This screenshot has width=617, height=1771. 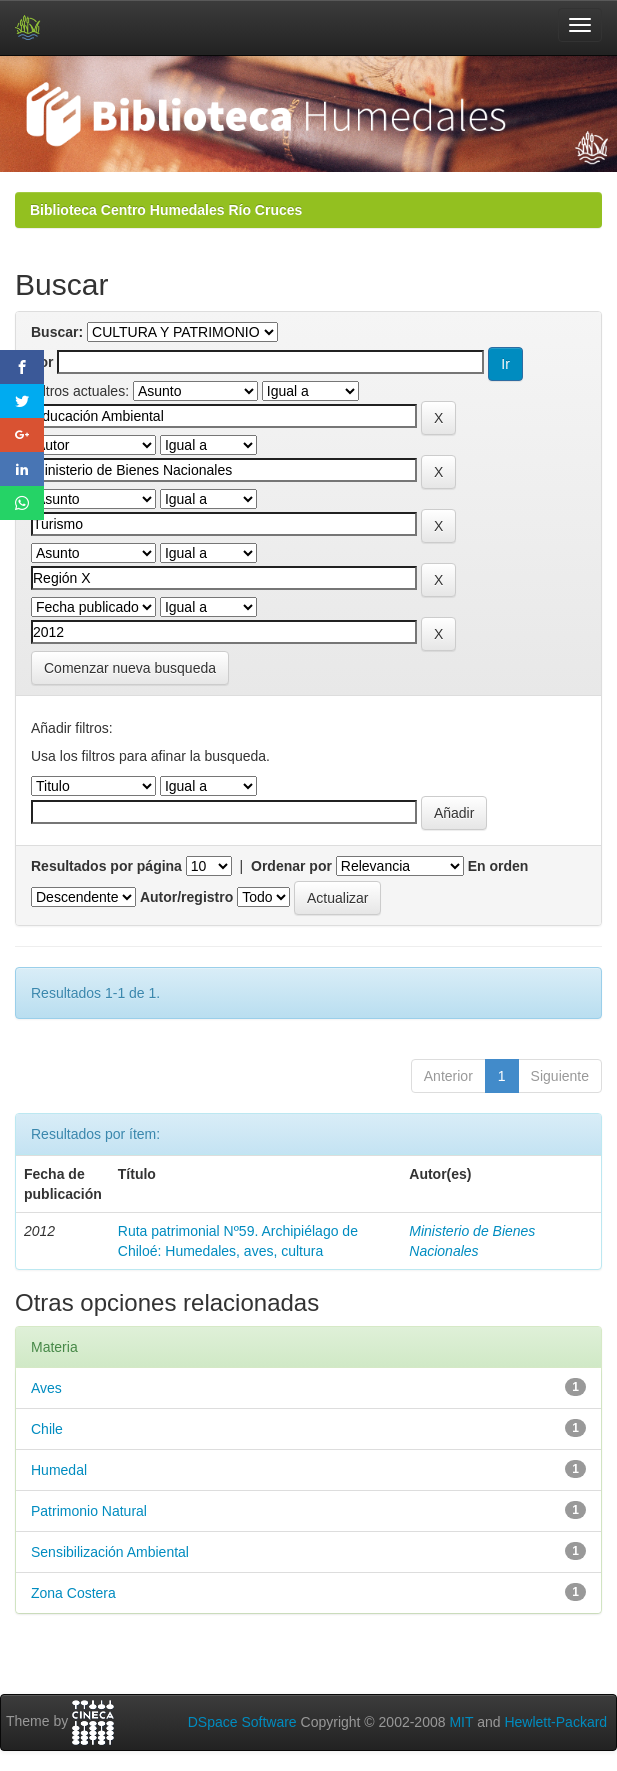 What do you see at coordinates (89, 1511) in the screenshot?
I see `Patrimonio Natural` at bounding box center [89, 1511].